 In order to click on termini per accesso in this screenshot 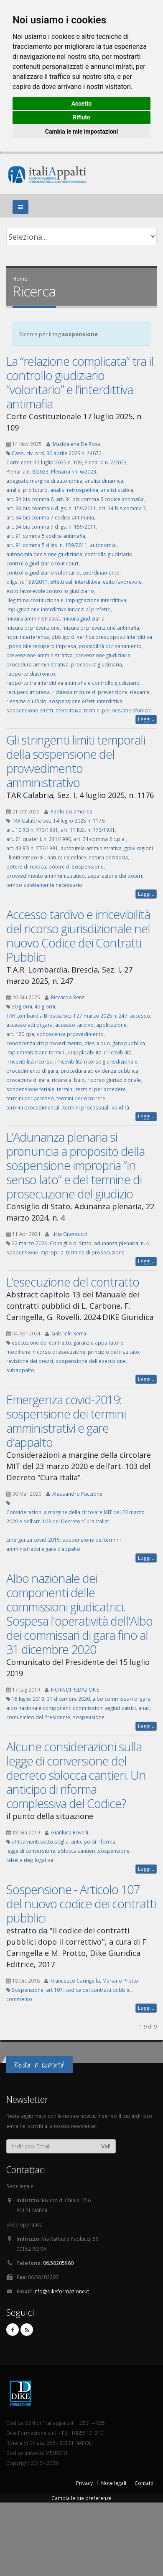, I will do `click(30, 1098)`.